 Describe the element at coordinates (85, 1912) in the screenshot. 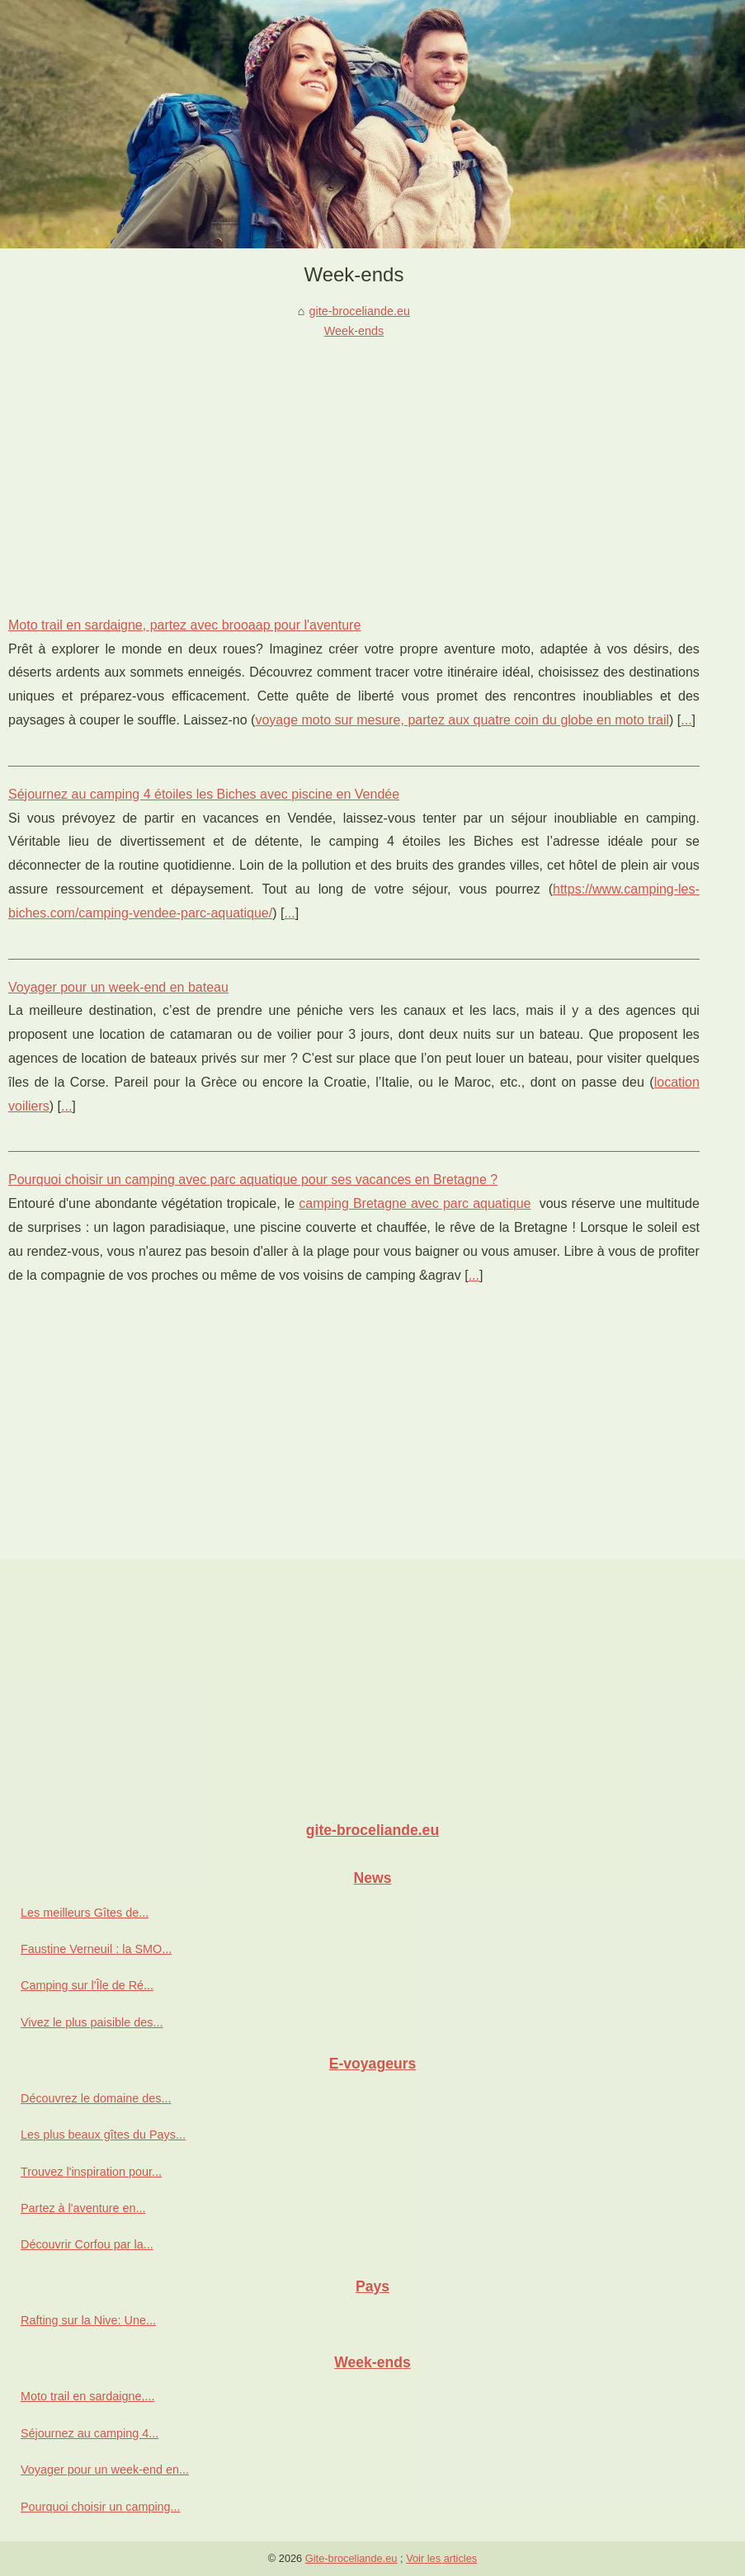

I see `Les meilleurs Gîtes de...` at that location.